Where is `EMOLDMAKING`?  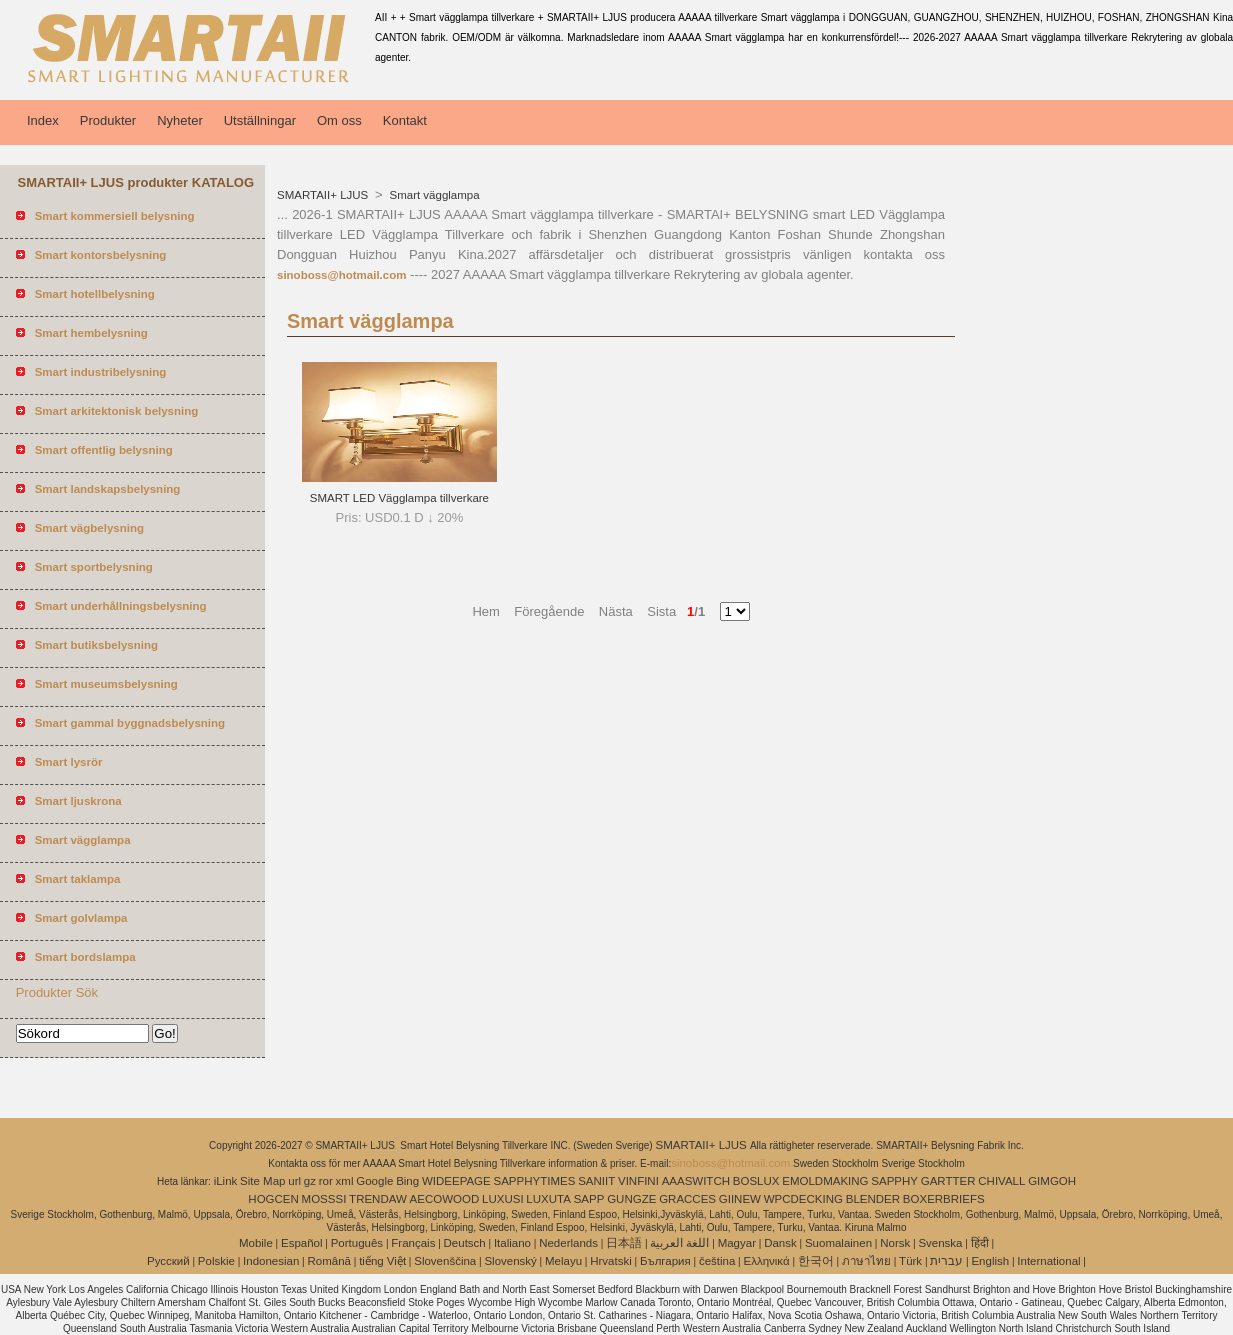
EMOLDMAKING is located at coordinates (825, 1181).